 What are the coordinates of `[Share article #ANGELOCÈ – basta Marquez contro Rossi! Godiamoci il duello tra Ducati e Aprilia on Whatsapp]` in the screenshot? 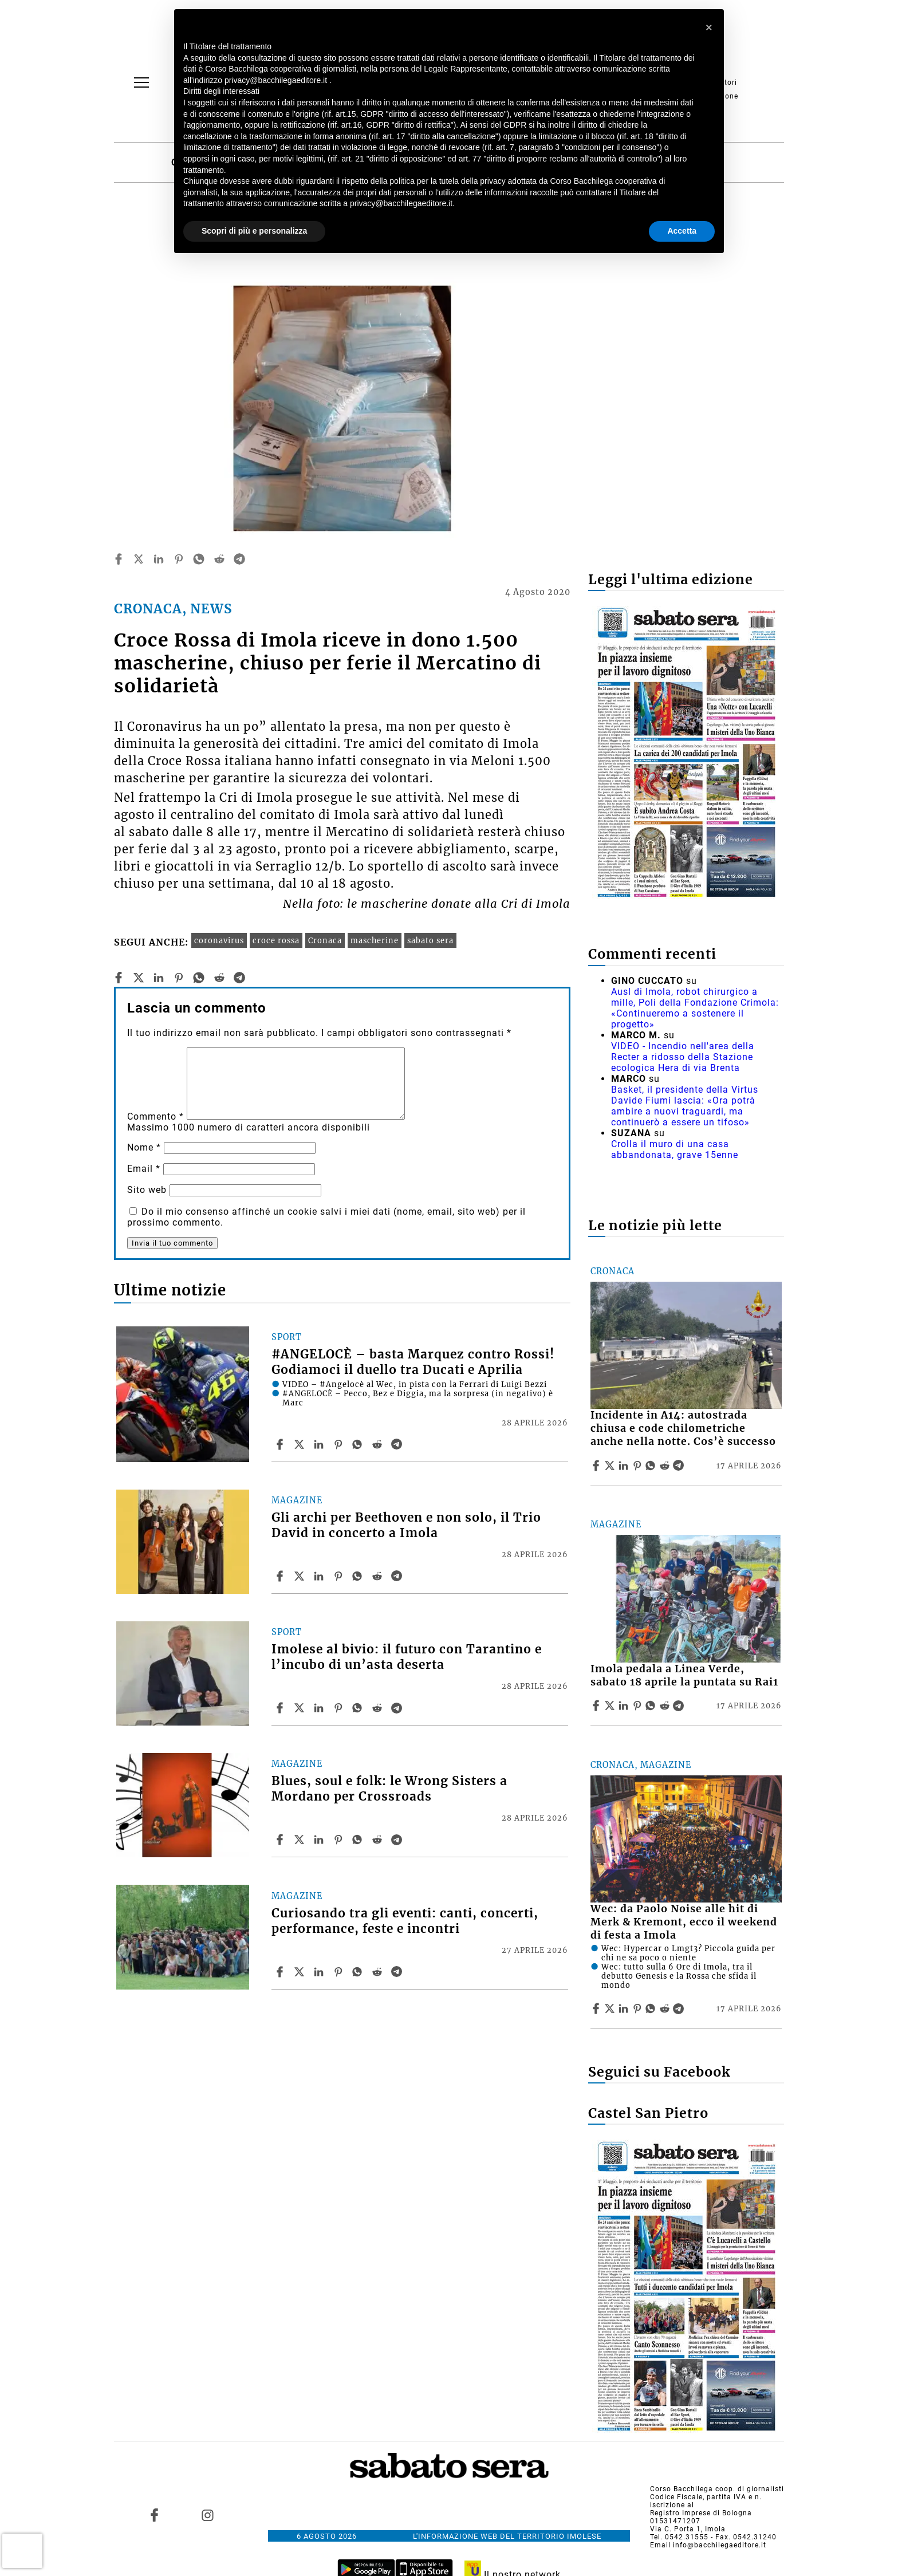 It's located at (359, 1444).